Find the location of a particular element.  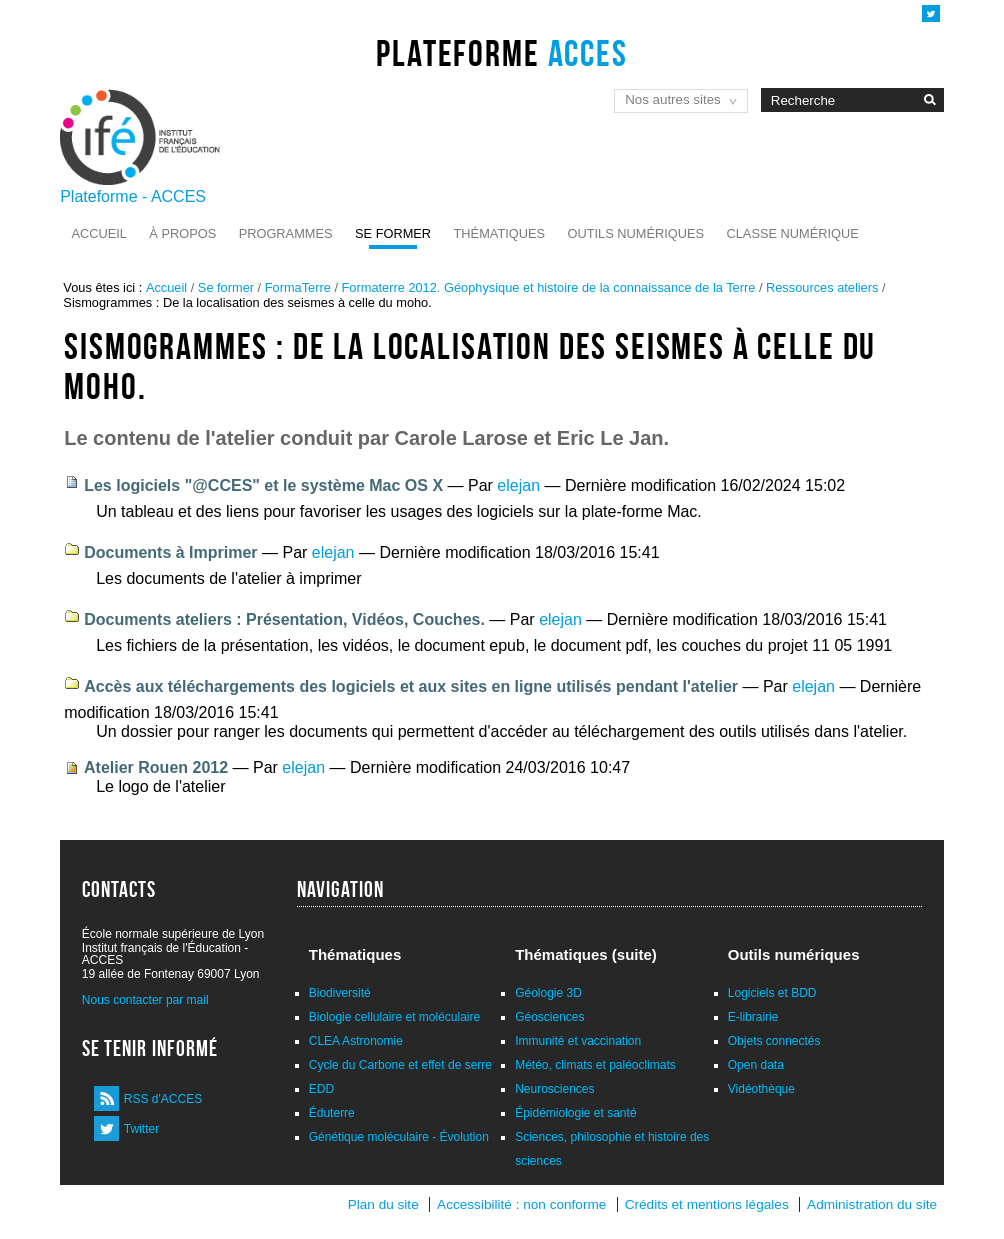

Documents ateliers : Présentation, Vidéos, Couches. is located at coordinates (284, 619).